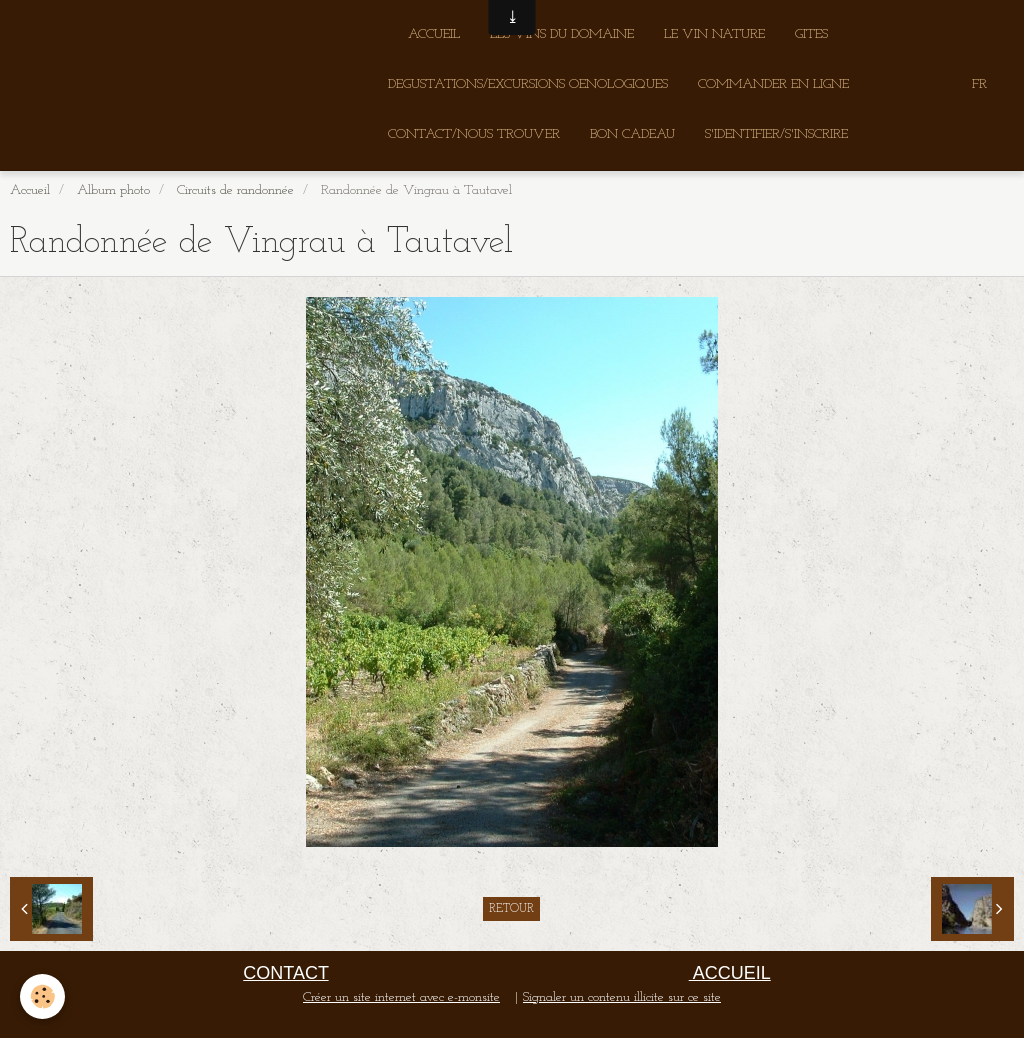  What do you see at coordinates (773, 84) in the screenshot?
I see `COMMANDER EN LIGNE` at bounding box center [773, 84].